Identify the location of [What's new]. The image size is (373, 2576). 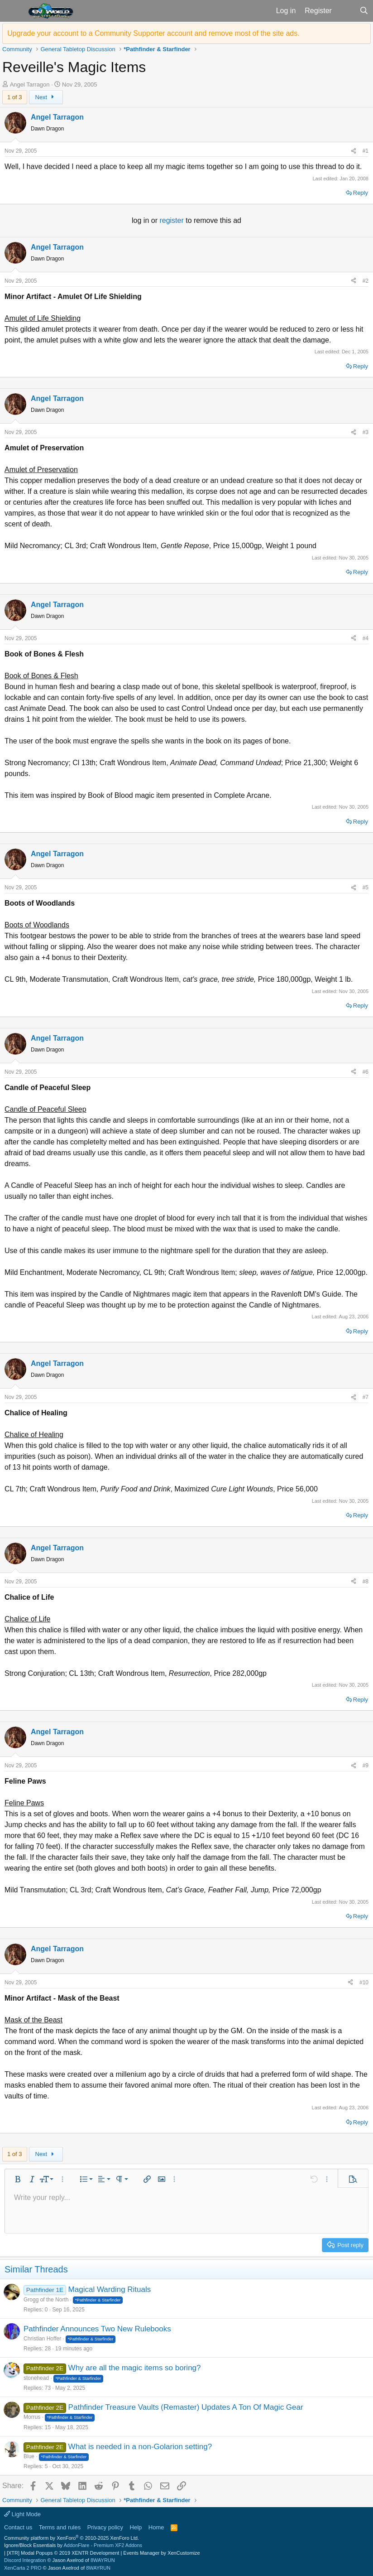
(345, 11).